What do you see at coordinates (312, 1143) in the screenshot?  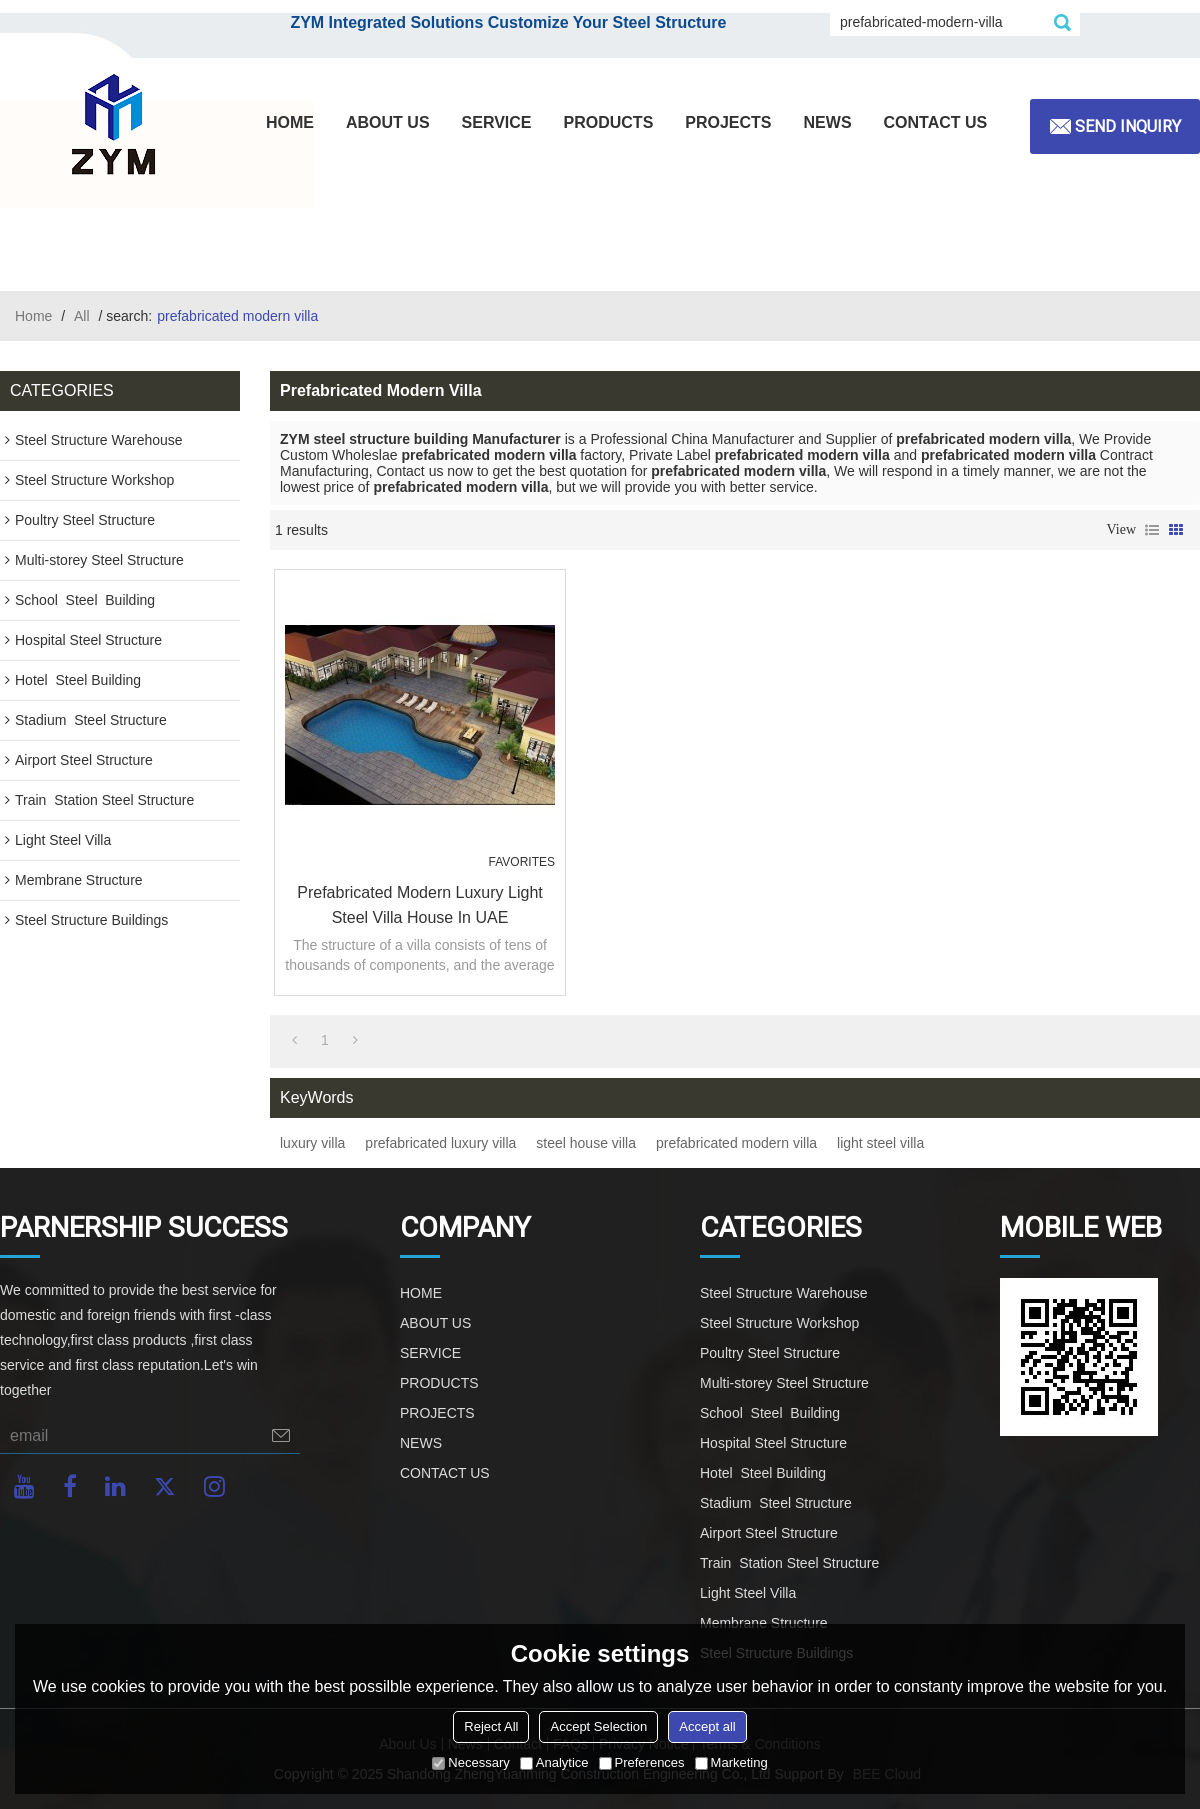 I see `luxury villa` at bounding box center [312, 1143].